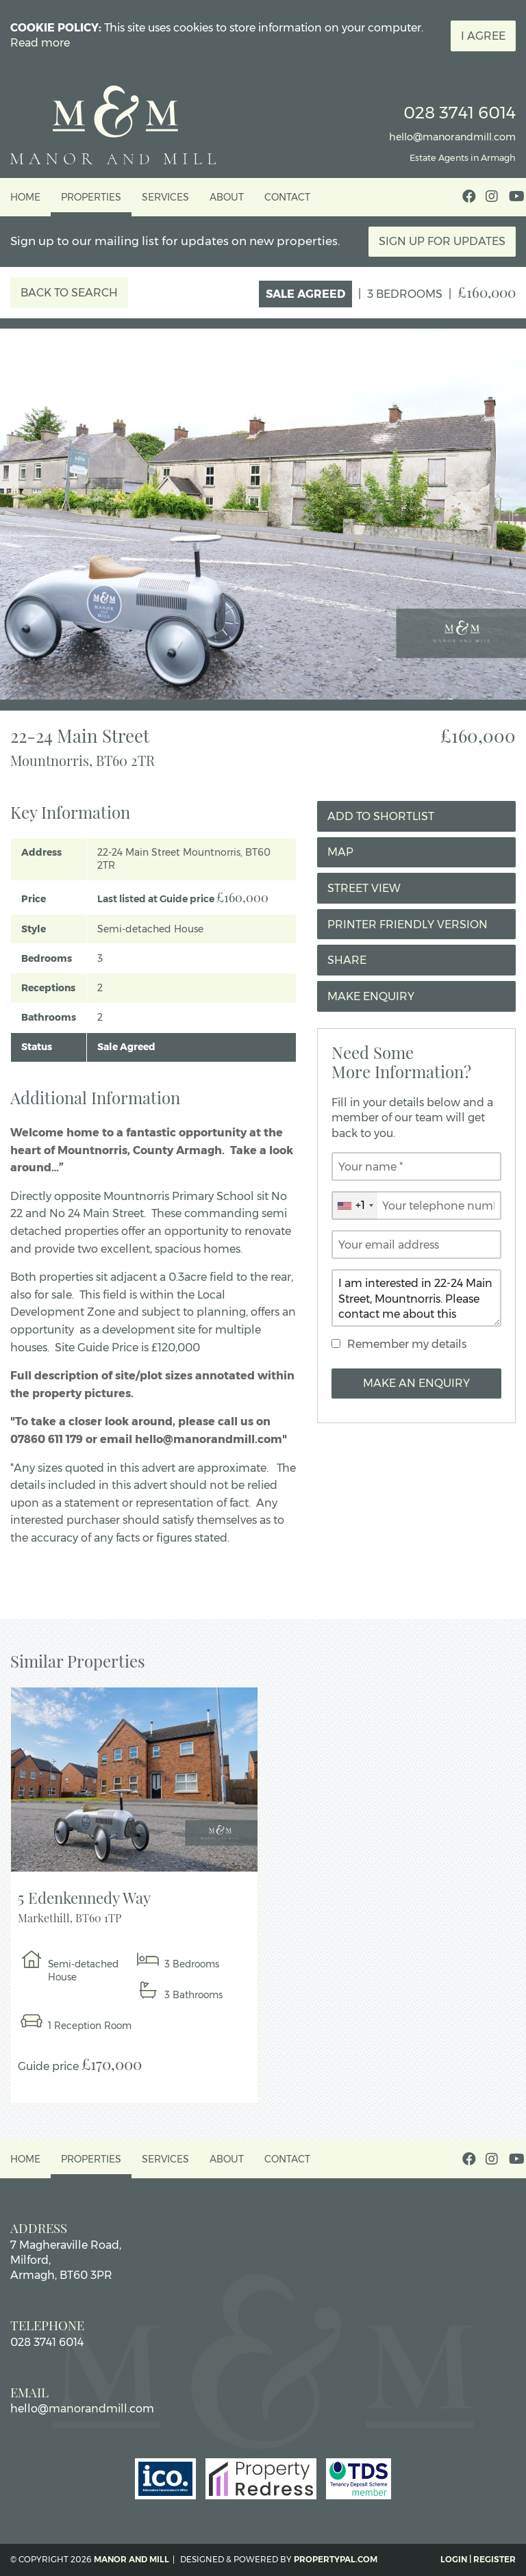 The image size is (526, 2576). Describe the element at coordinates (354, 1205) in the screenshot. I see `[combobox]` at that location.